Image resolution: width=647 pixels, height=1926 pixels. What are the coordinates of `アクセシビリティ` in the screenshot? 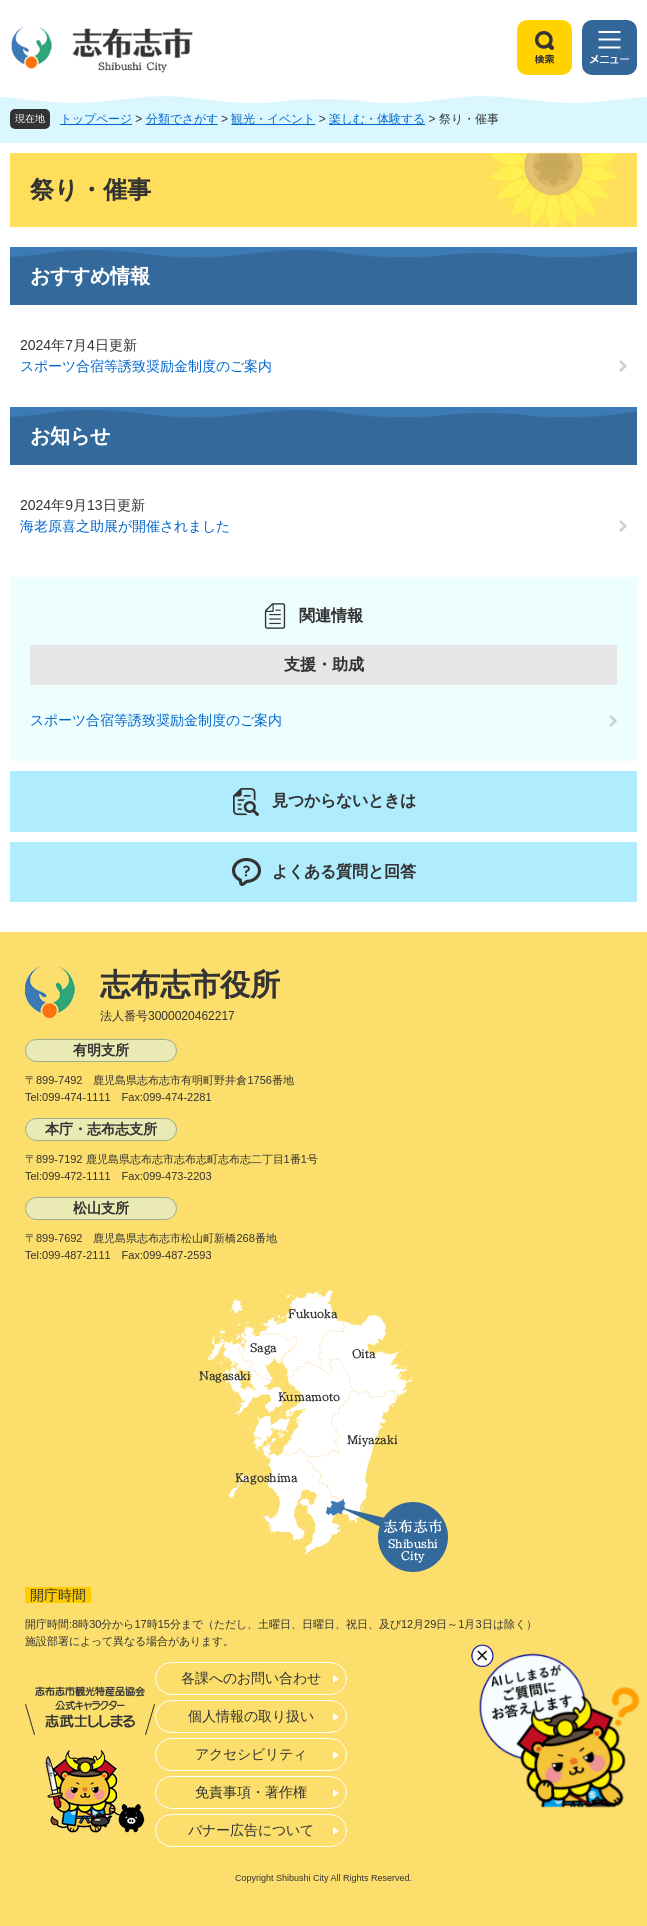 It's located at (251, 1754).